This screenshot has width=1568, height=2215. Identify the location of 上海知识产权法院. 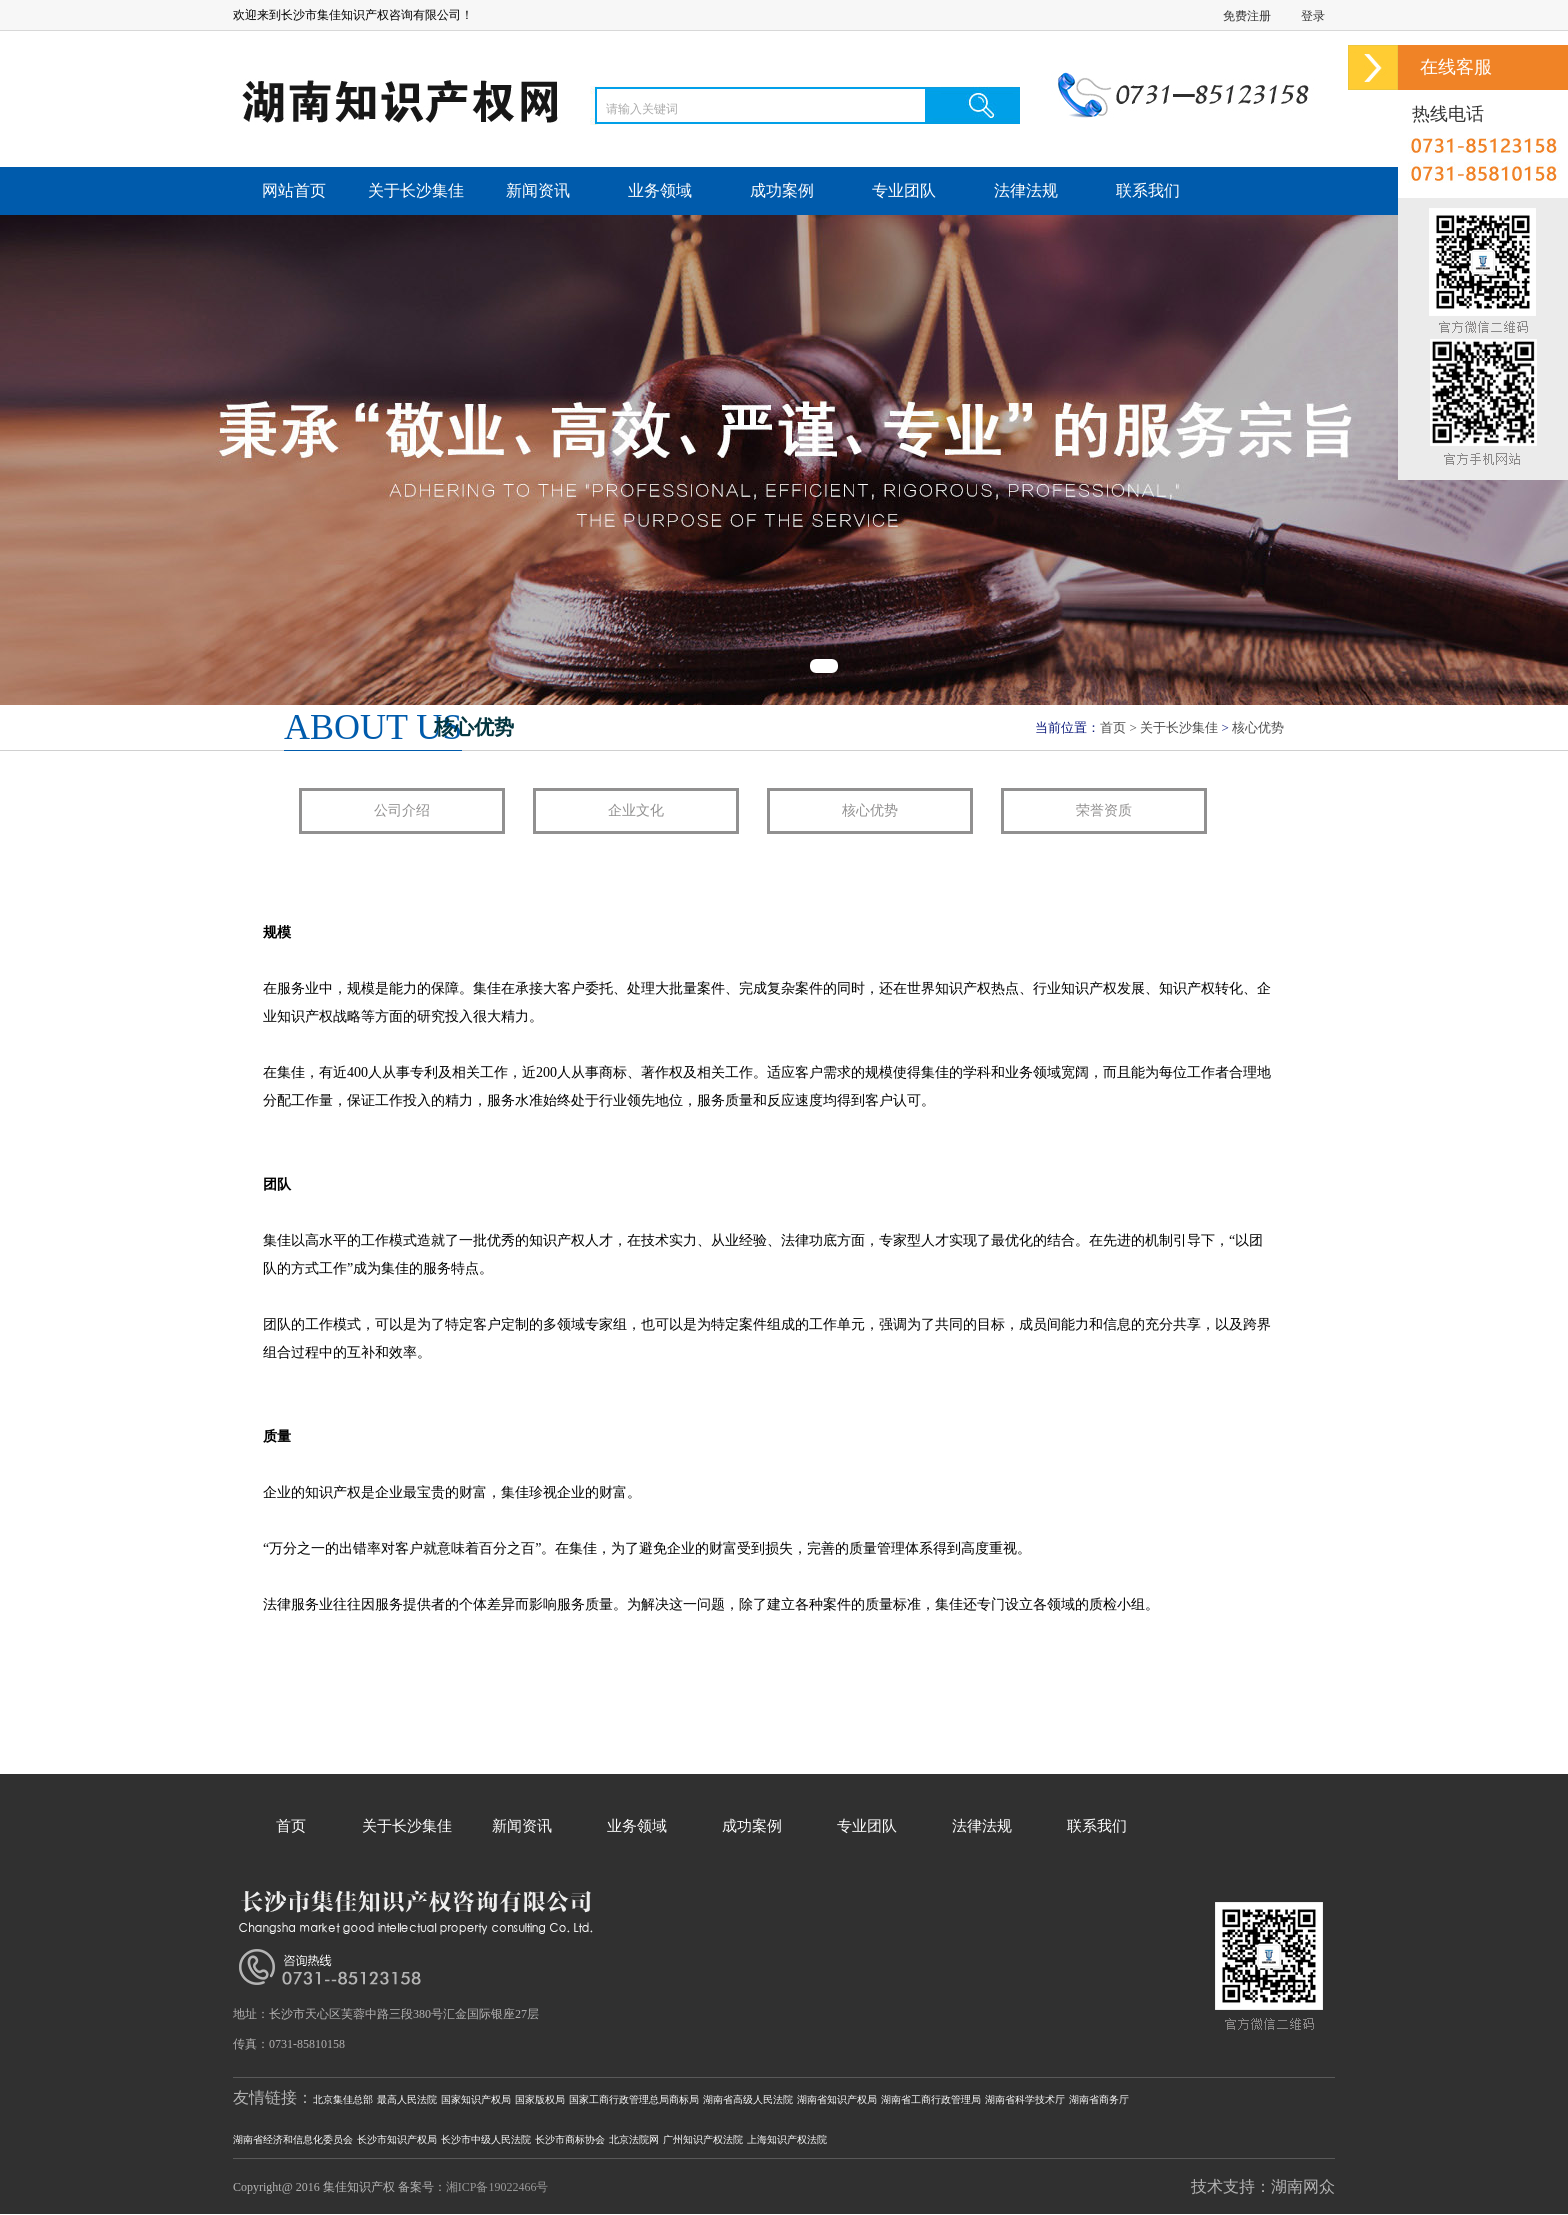
(787, 2139).